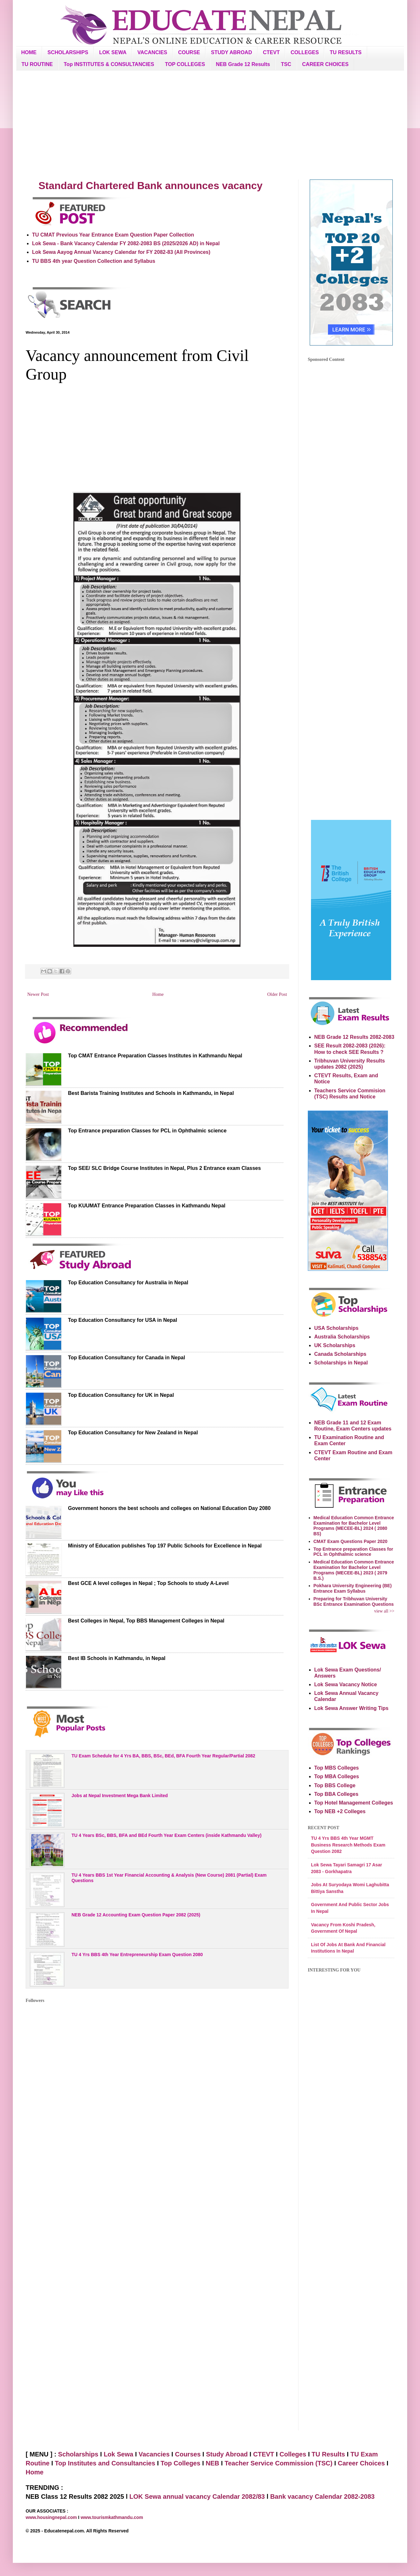 Image resolution: width=420 pixels, height=2576 pixels. Describe the element at coordinates (93, 261) in the screenshot. I see `TU BBS 4th year Question Collection and Syllabus` at that location.